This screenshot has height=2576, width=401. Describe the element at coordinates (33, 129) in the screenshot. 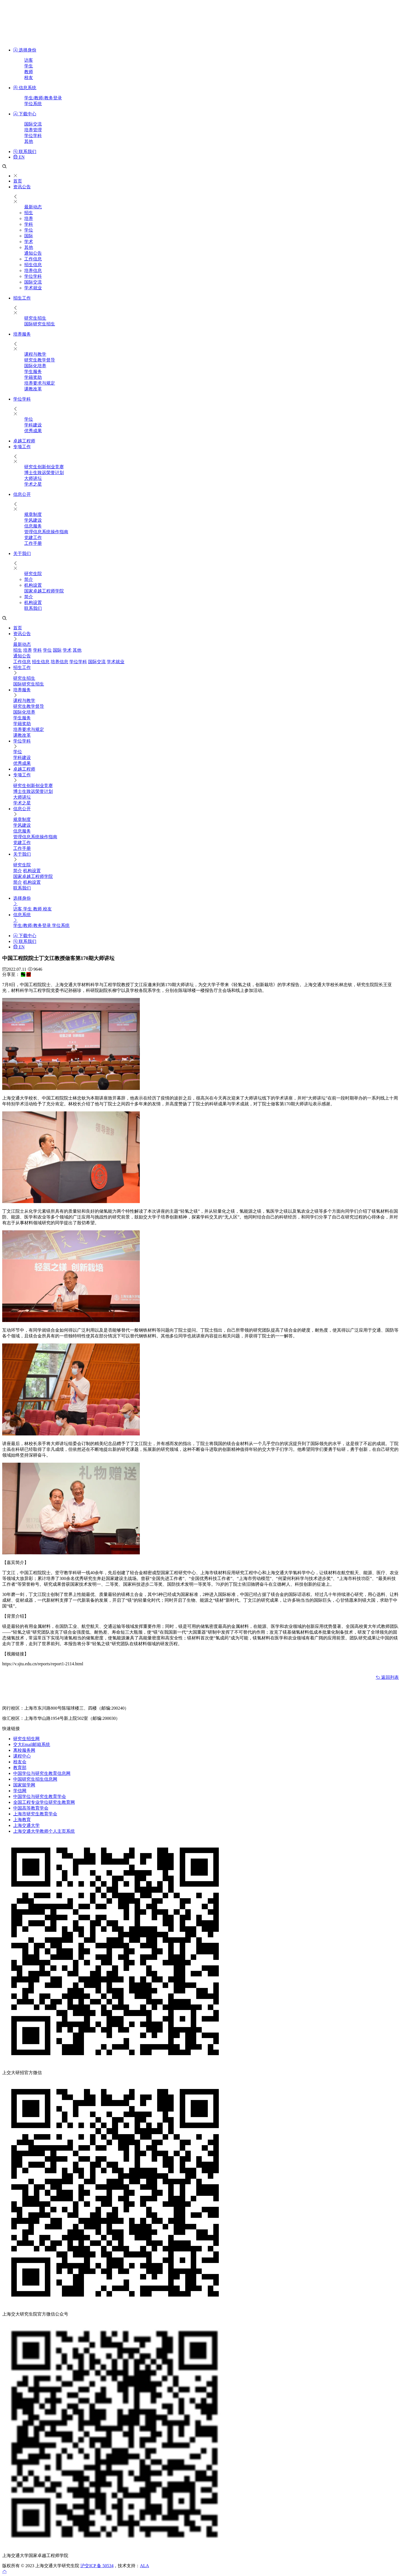

I see `培养管理` at that location.